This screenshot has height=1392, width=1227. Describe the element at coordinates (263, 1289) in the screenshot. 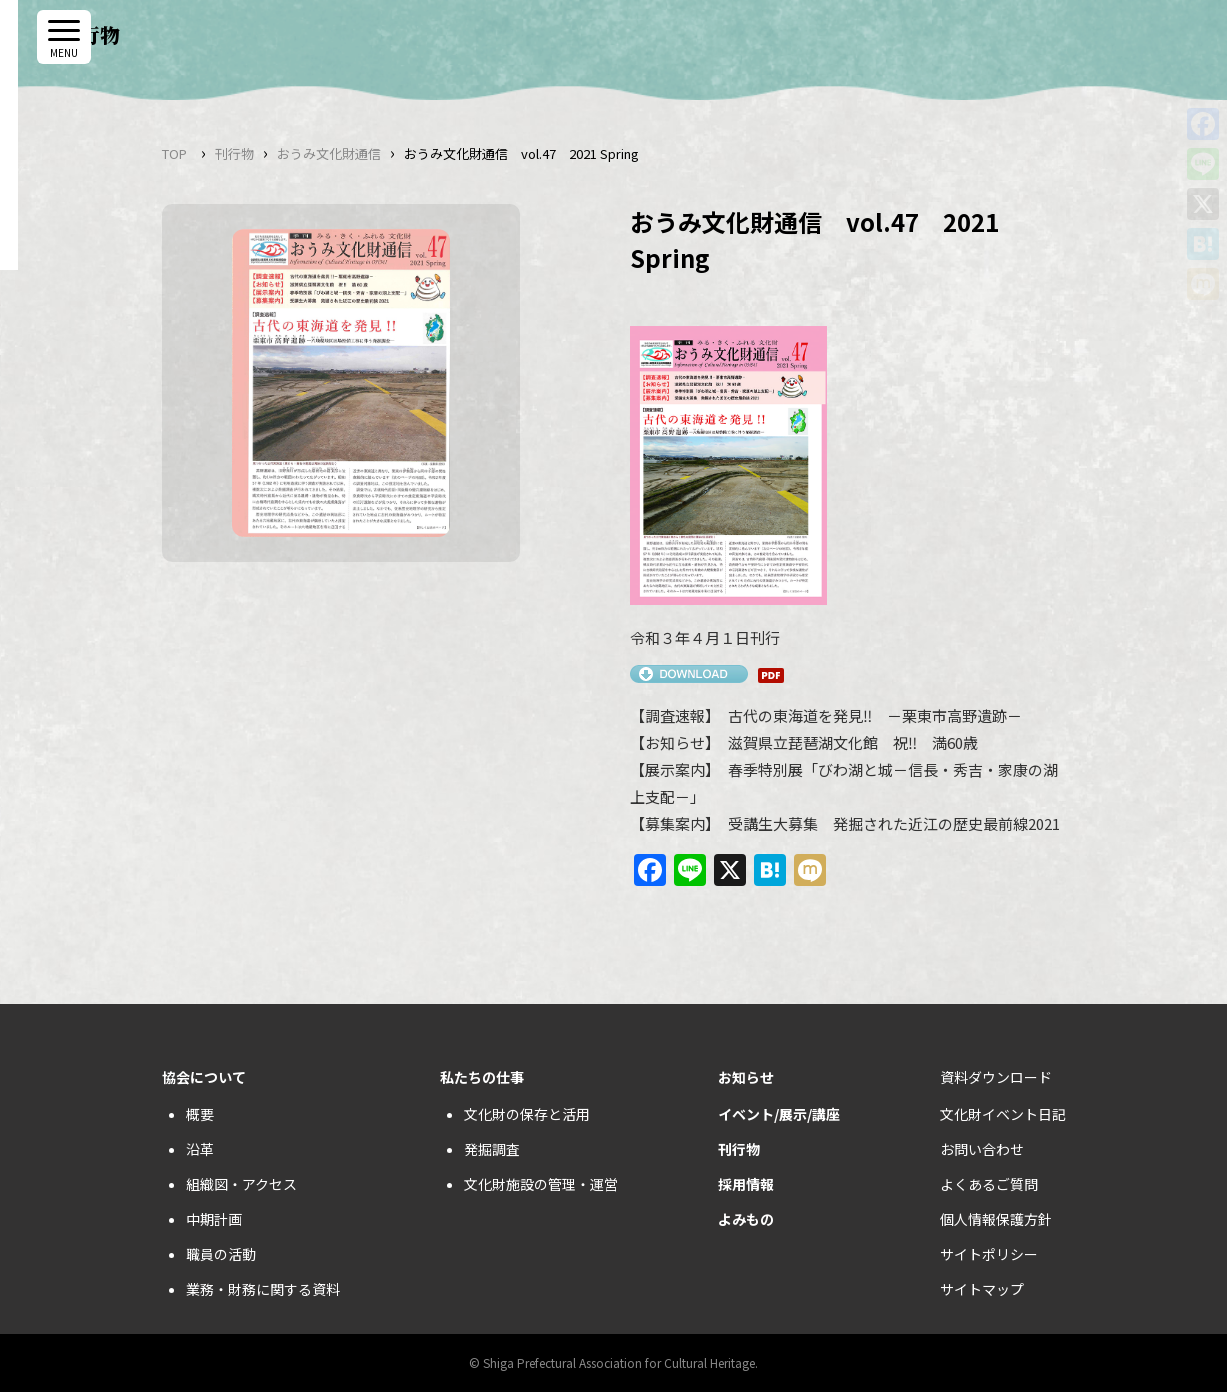

I see `業務・財務に関する資料` at that location.